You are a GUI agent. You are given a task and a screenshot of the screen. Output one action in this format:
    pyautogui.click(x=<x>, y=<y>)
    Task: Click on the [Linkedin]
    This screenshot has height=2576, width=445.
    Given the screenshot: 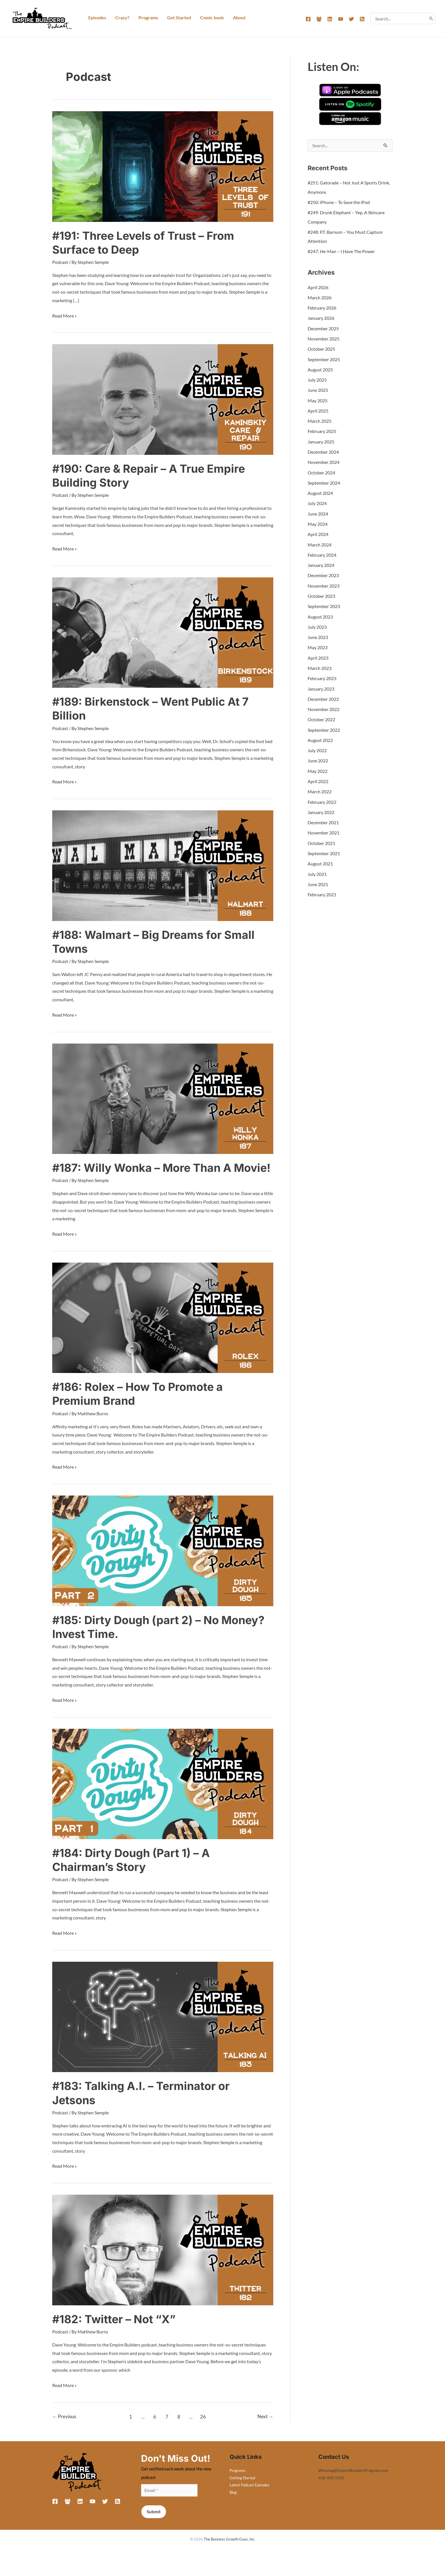 What is the action you would take?
    pyautogui.click(x=329, y=19)
    